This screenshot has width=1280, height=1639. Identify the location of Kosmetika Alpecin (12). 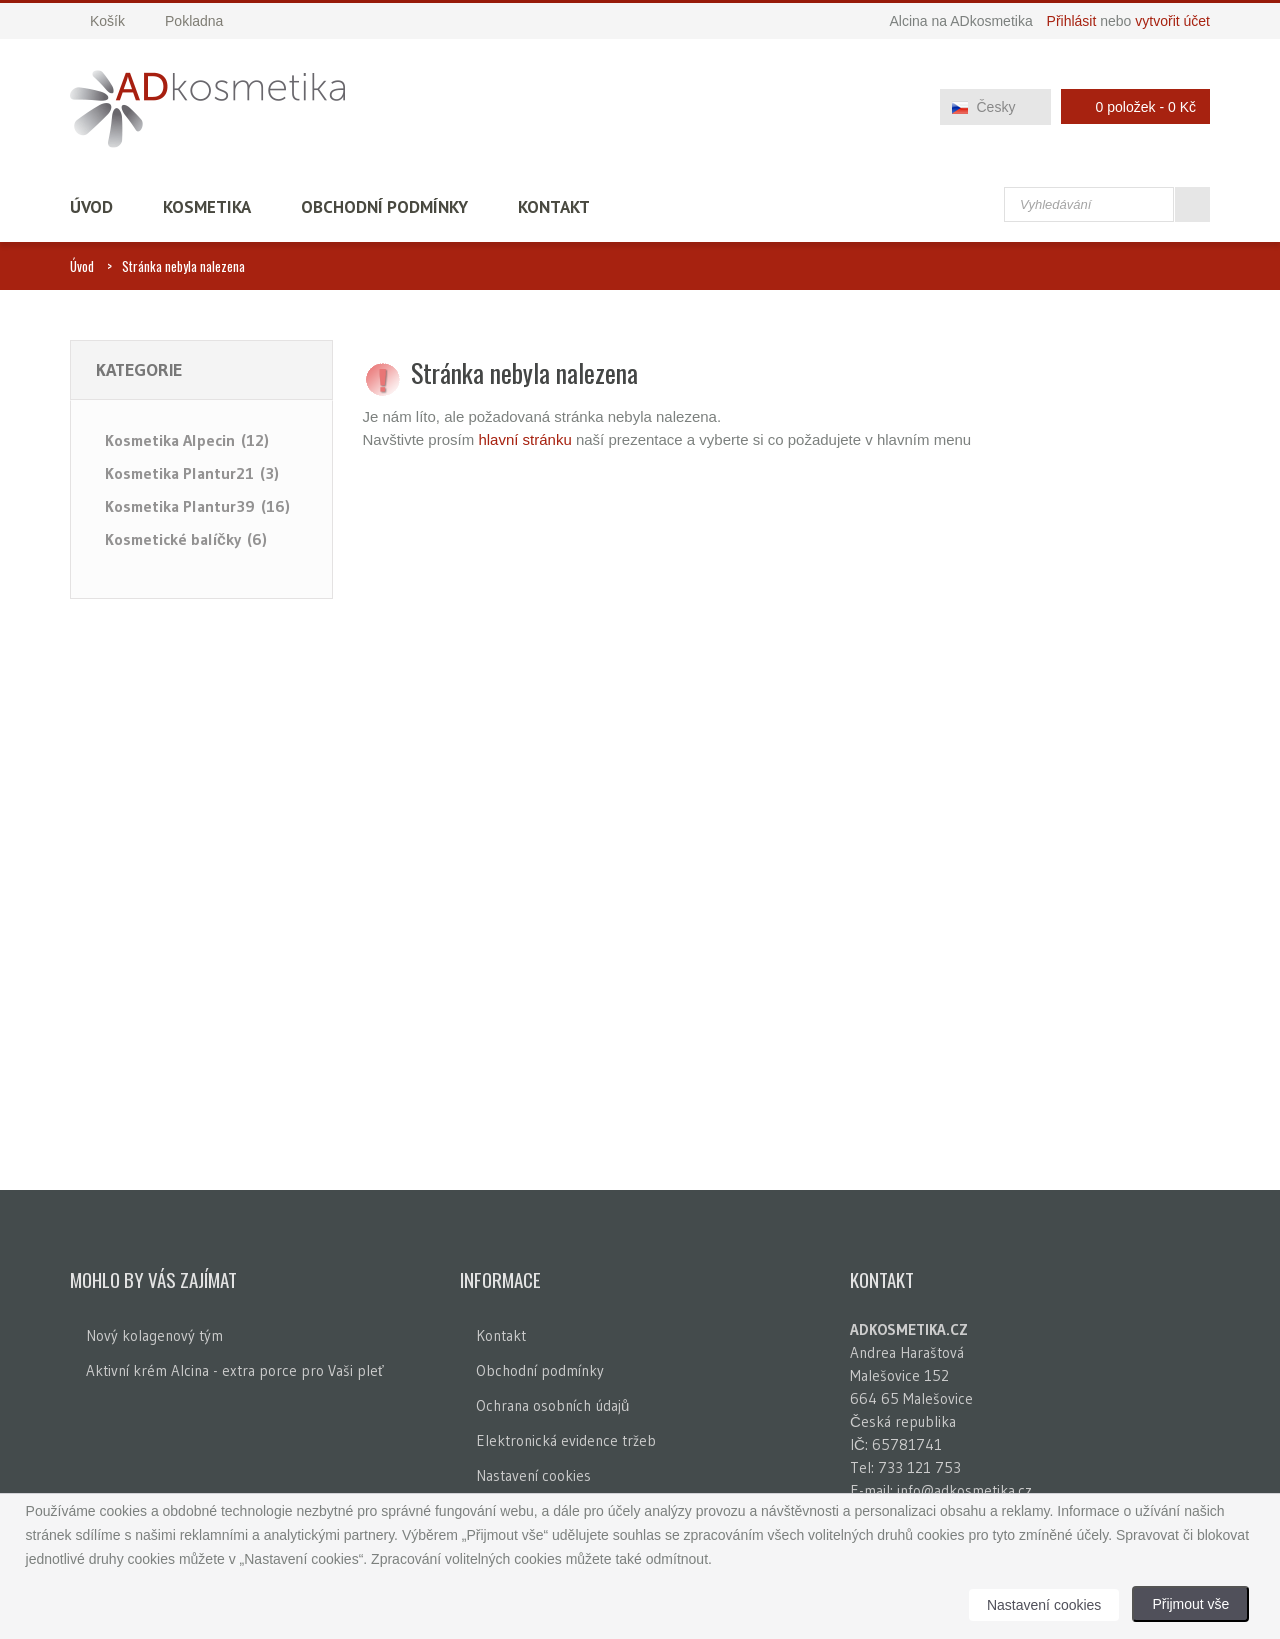
(187, 440).